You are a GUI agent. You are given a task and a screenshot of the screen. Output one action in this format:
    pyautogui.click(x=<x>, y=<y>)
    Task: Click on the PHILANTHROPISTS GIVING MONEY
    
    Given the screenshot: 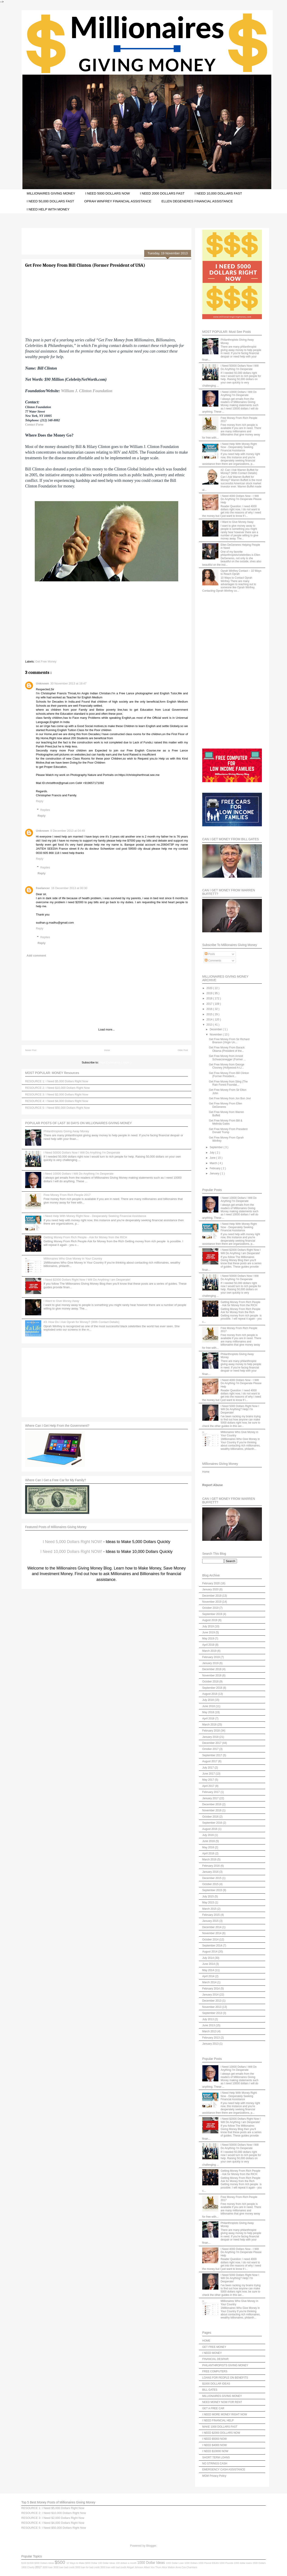 What is the action you would take?
    pyautogui.click(x=225, y=2365)
    